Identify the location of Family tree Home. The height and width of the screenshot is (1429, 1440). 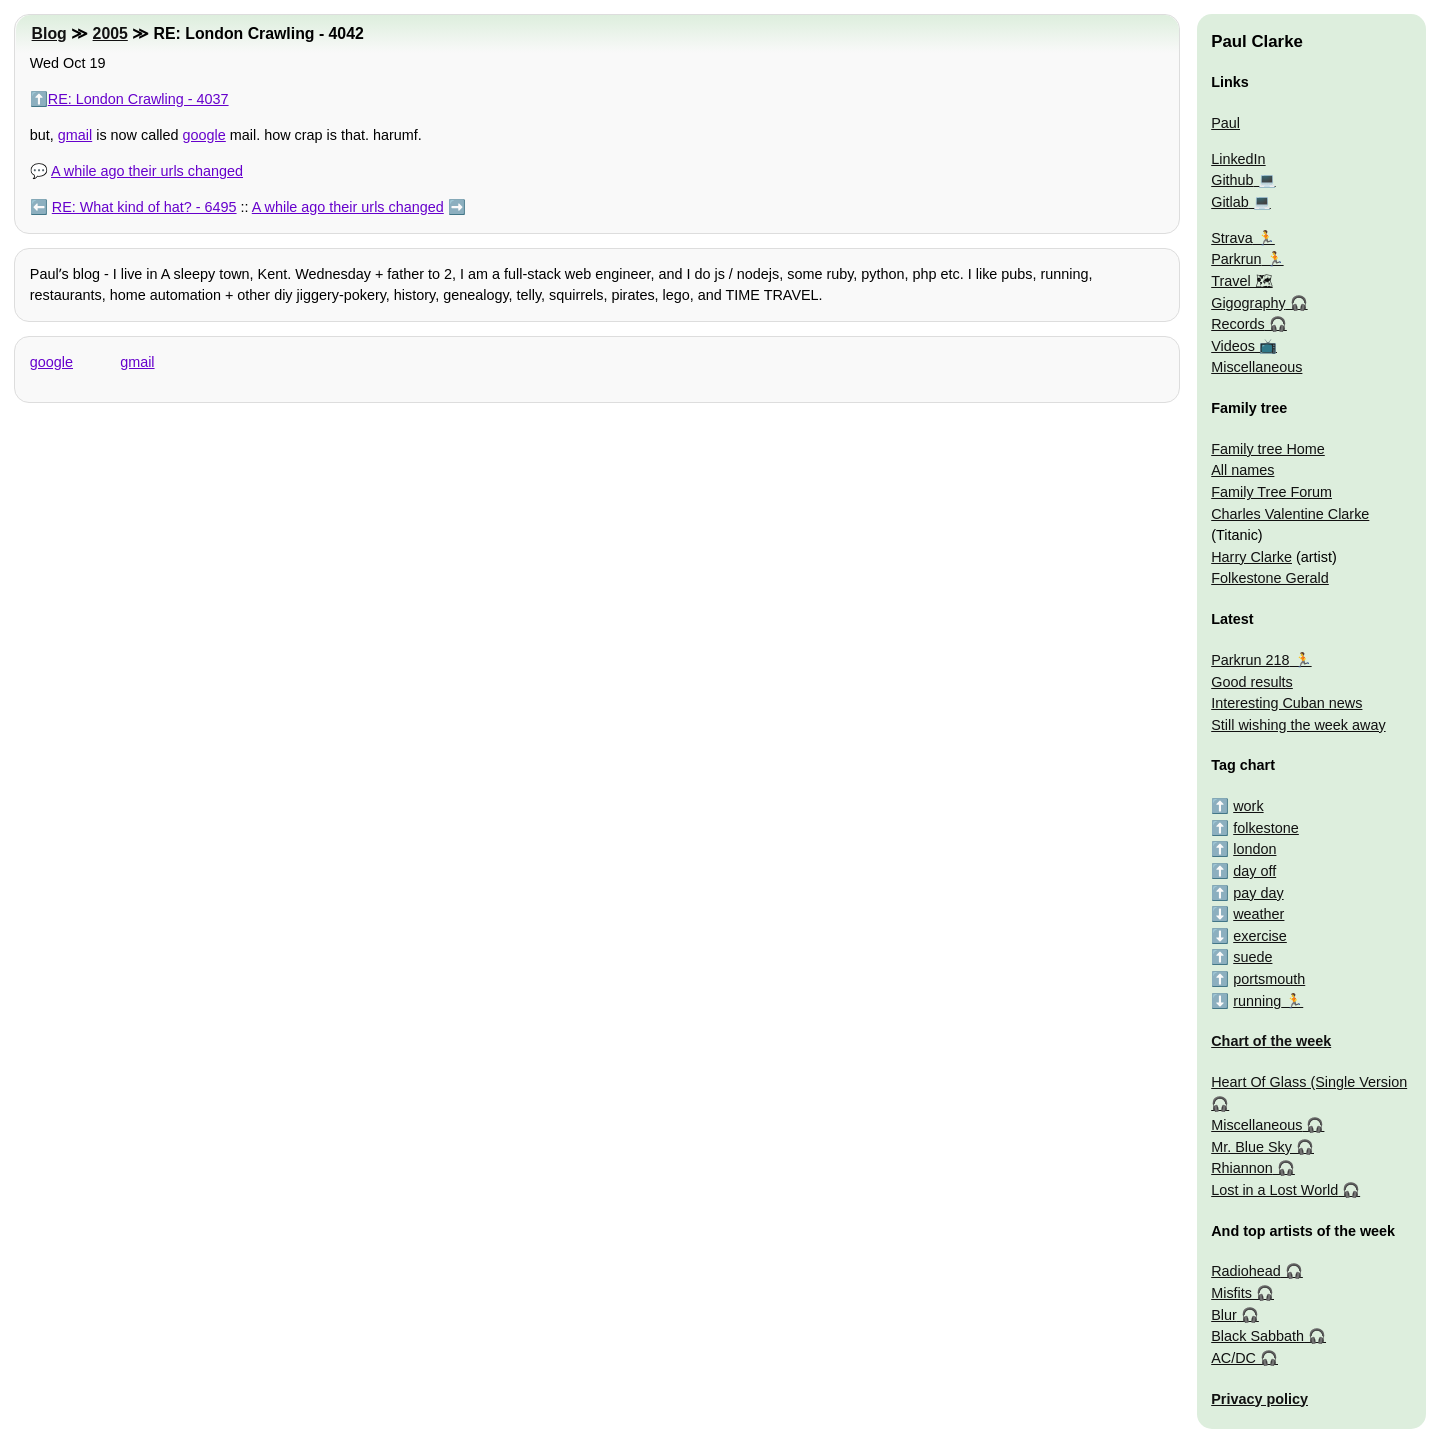
(1268, 449).